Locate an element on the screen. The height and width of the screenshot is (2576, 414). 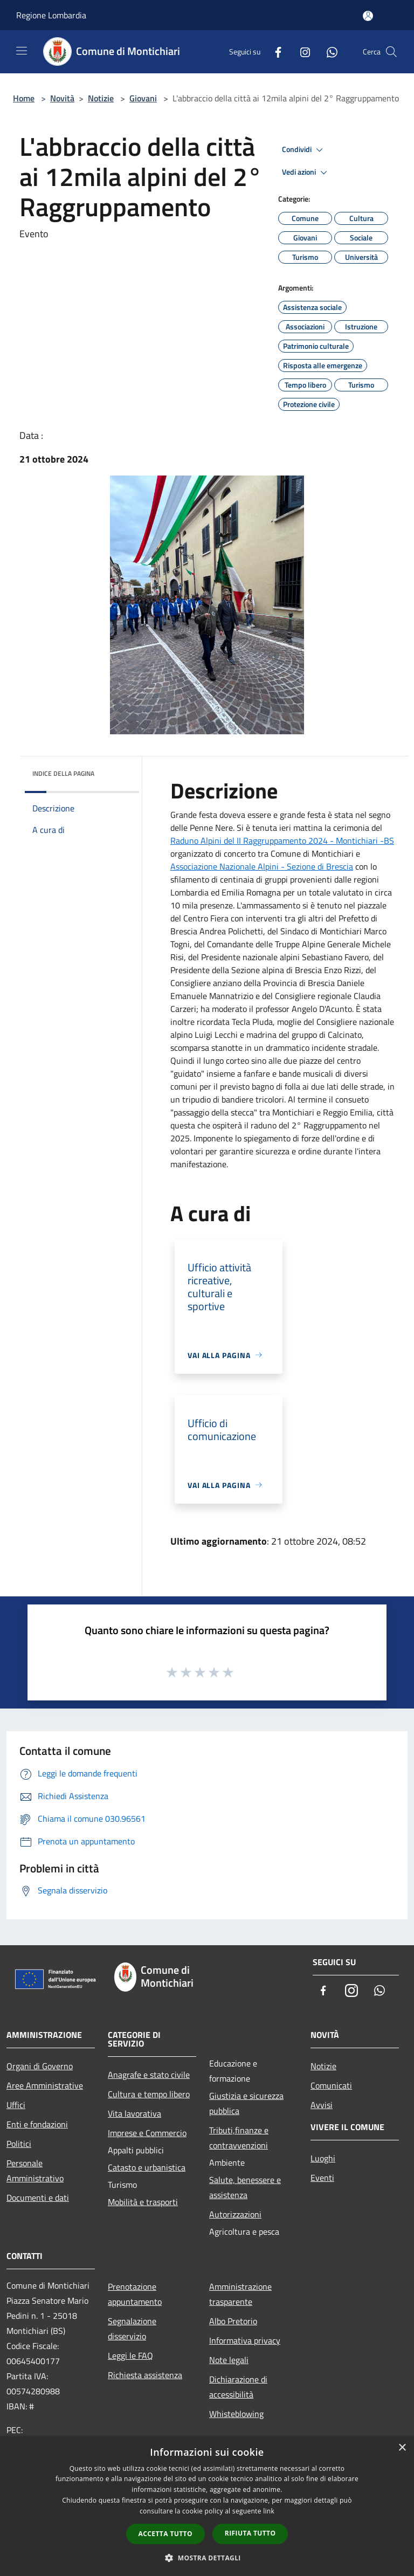
[link] is located at coordinates (282, 840).